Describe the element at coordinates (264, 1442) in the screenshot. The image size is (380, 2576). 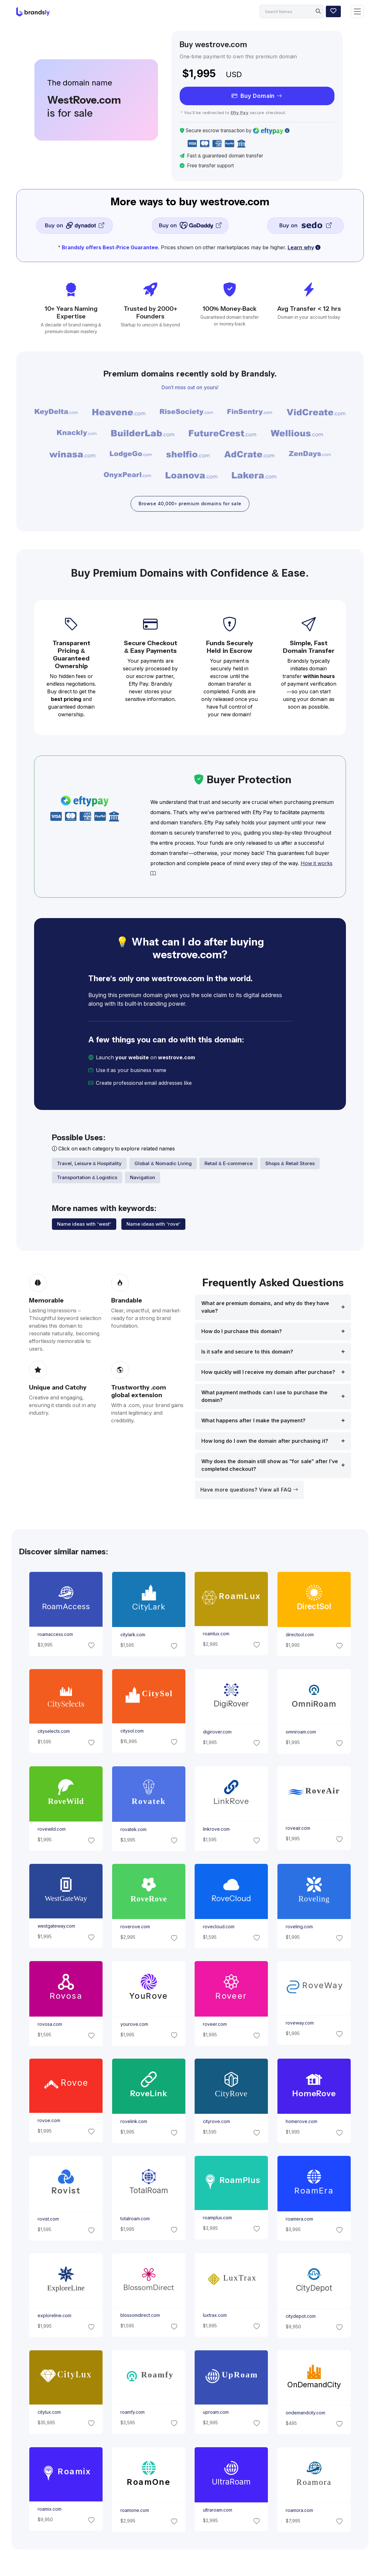
I see `How long do I own the domain after purchasing it?` at that location.